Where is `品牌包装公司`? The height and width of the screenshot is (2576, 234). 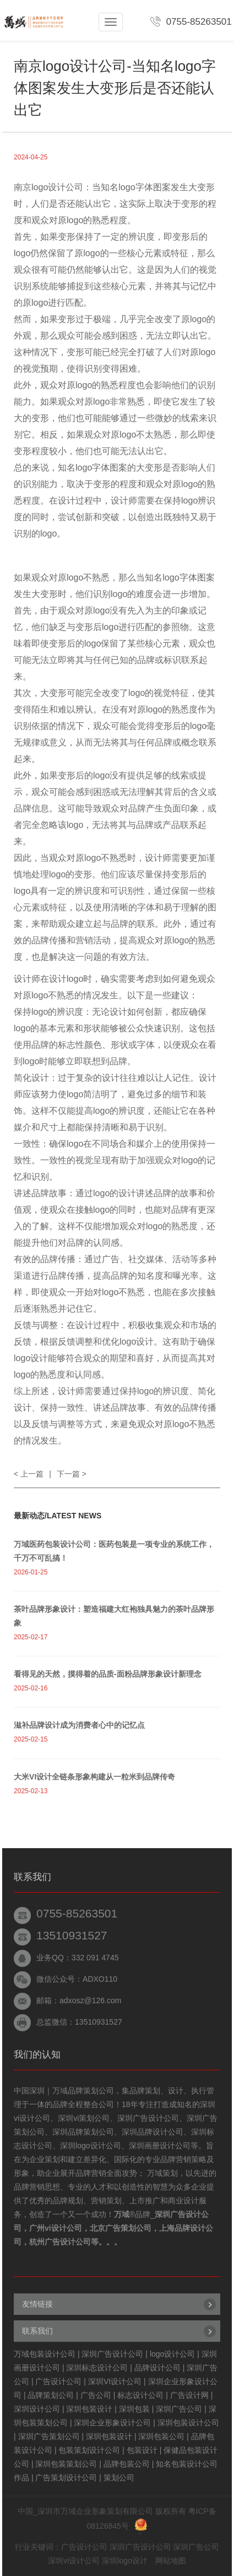 品牌包装公司 is located at coordinates (127, 2463).